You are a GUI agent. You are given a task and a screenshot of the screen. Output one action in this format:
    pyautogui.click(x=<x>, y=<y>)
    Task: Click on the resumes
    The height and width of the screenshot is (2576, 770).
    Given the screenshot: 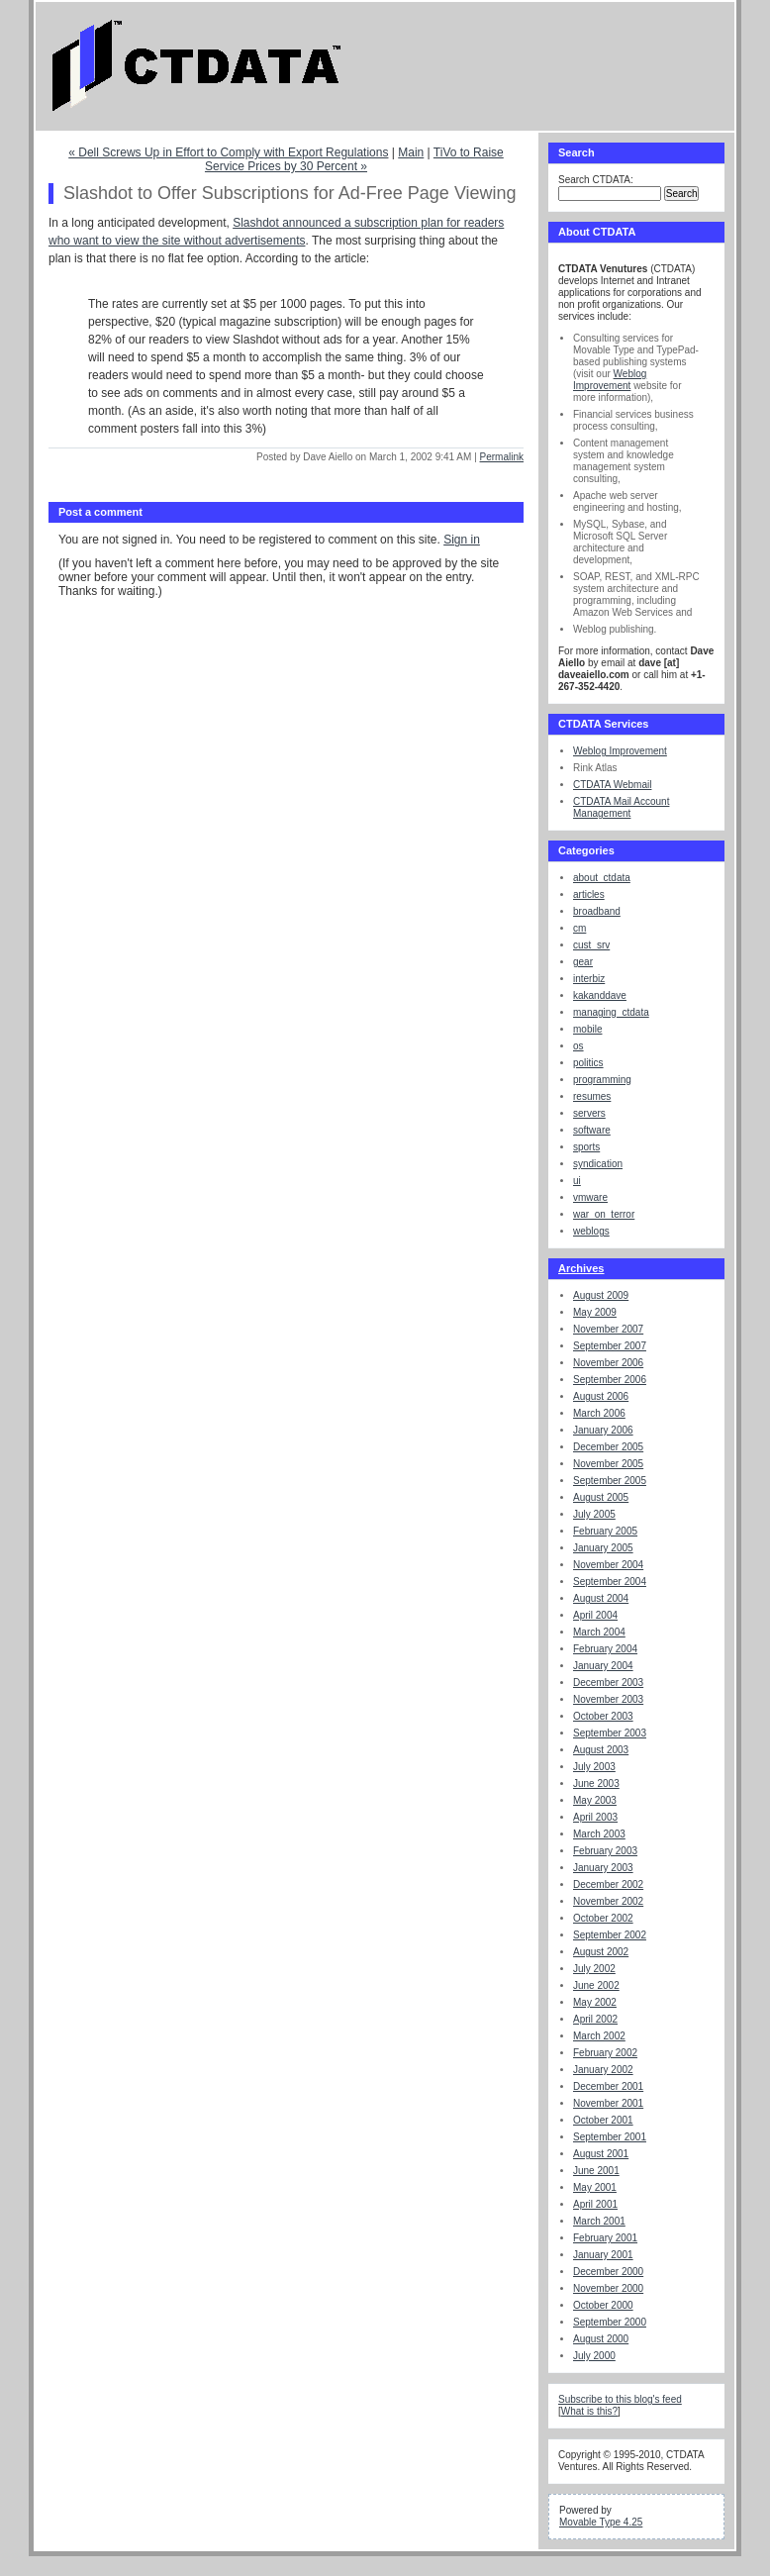 What is the action you would take?
    pyautogui.click(x=592, y=1096)
    